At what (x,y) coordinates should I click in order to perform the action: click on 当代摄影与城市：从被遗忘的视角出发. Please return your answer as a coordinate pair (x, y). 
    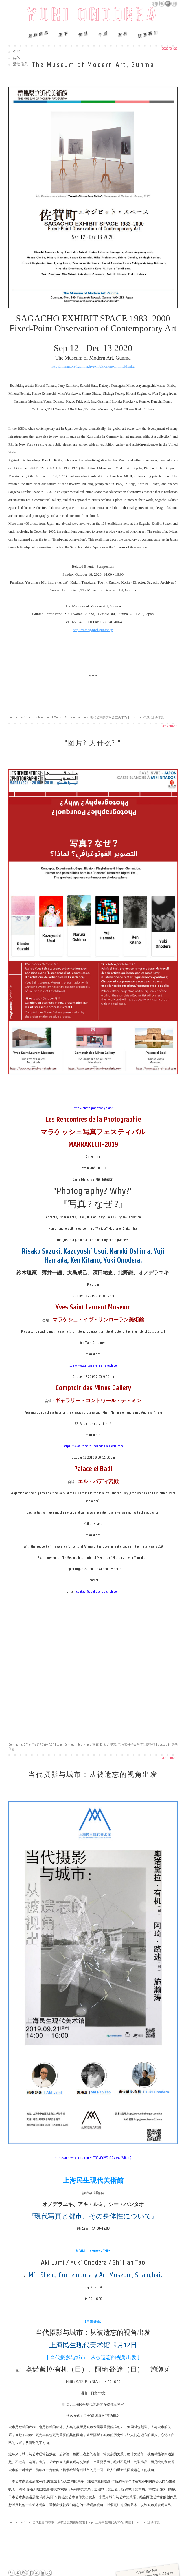
    Looking at the image, I should click on (93, 1774).